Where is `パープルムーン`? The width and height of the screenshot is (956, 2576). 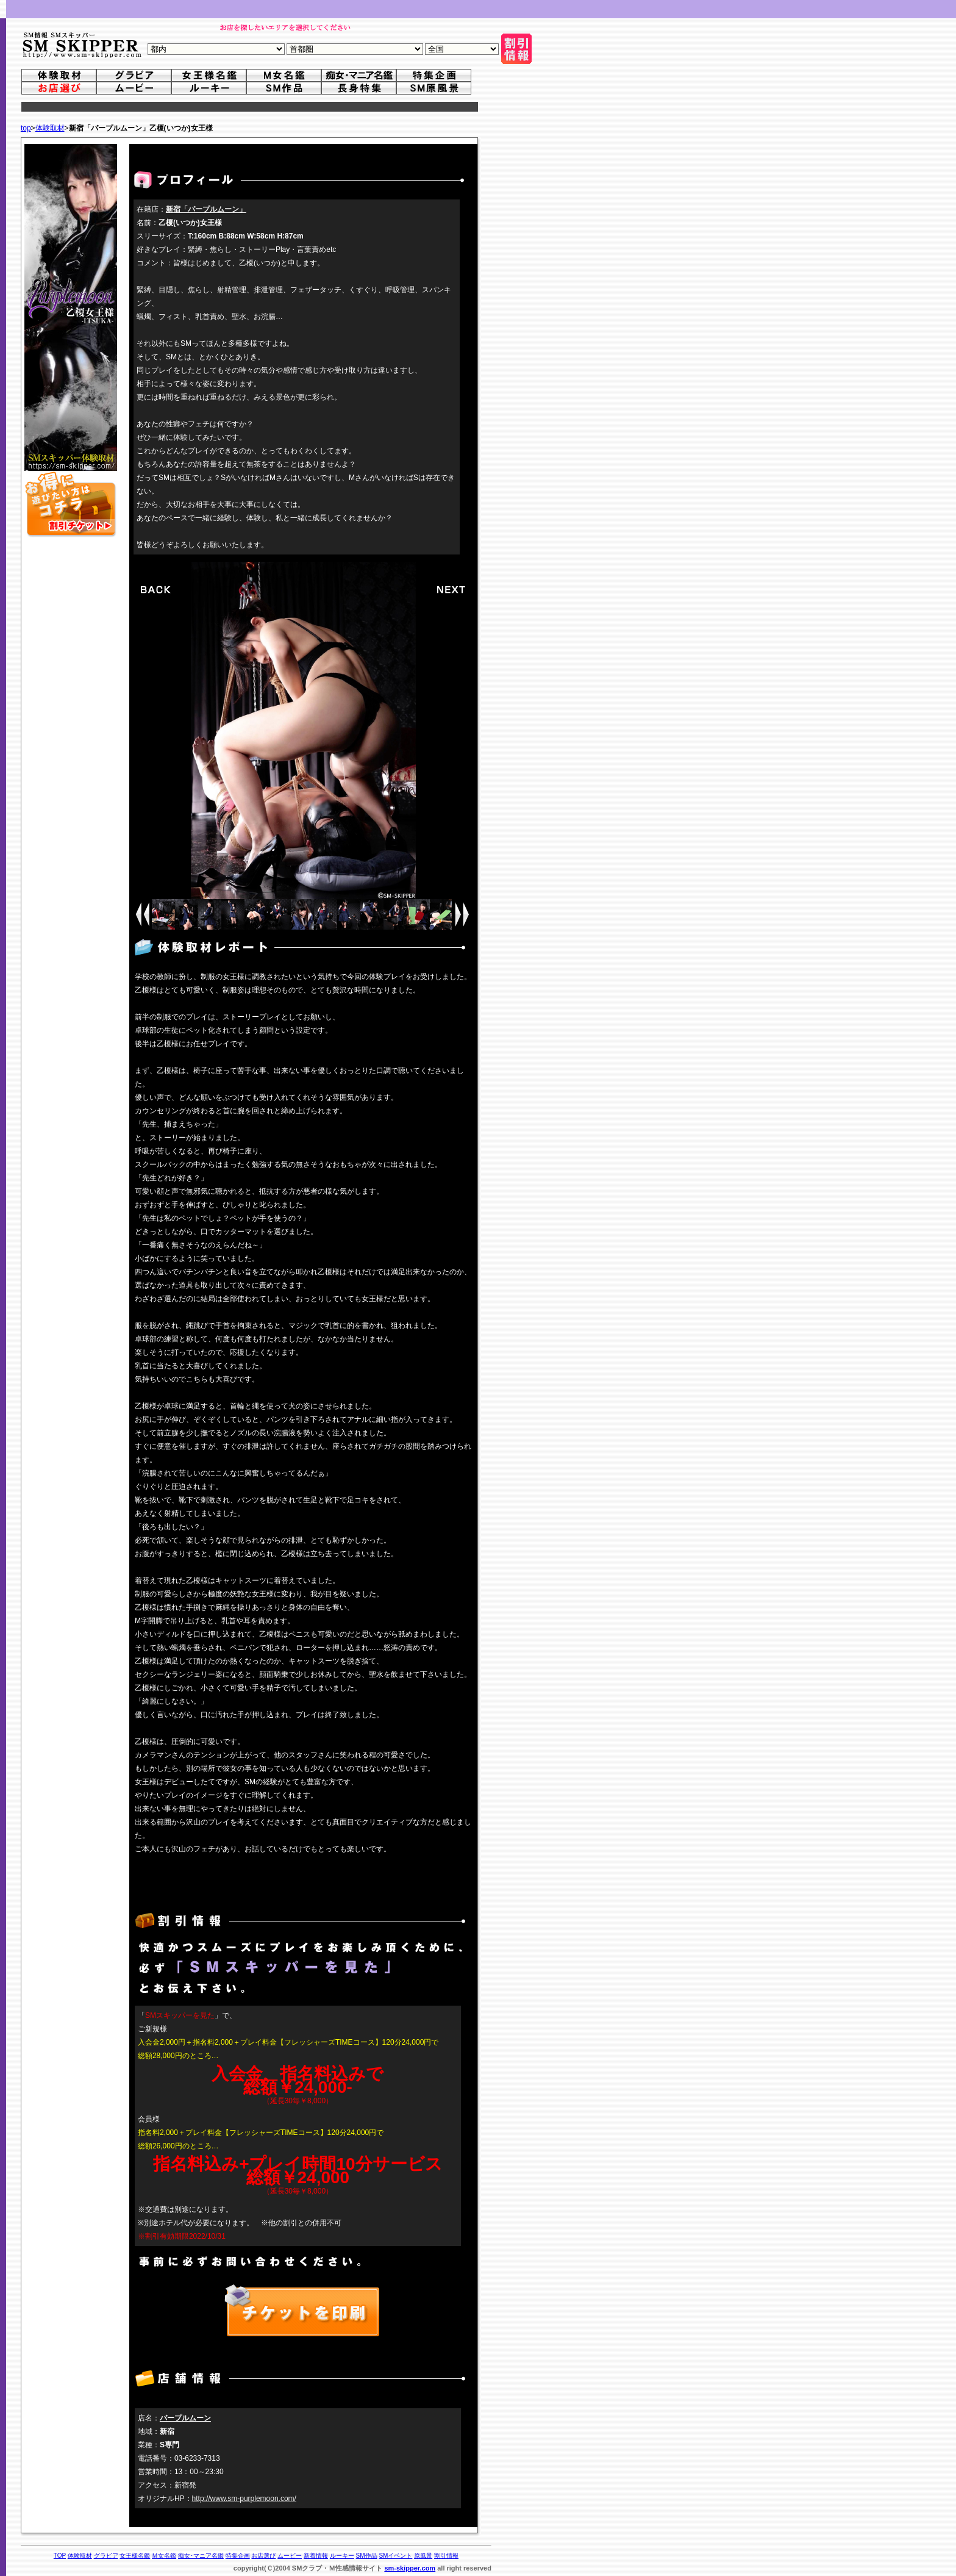 パープルムーン is located at coordinates (185, 2418).